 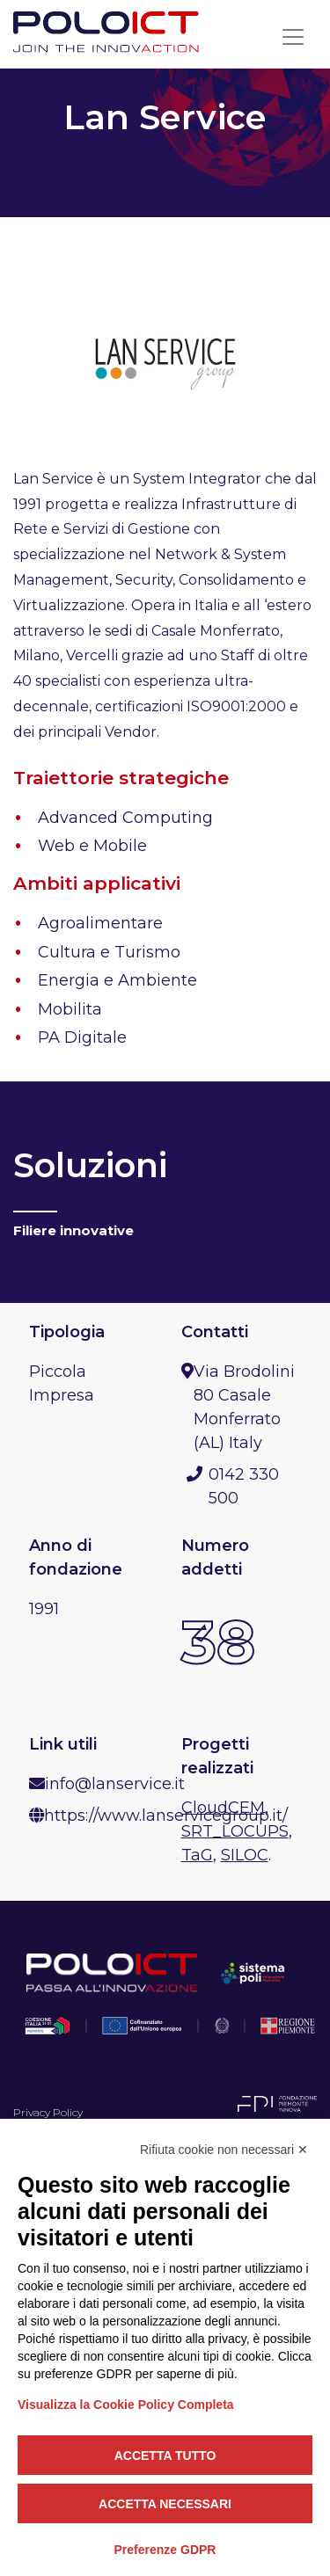 What do you see at coordinates (235, 1831) in the screenshot?
I see `SRT_LOCUPS` at bounding box center [235, 1831].